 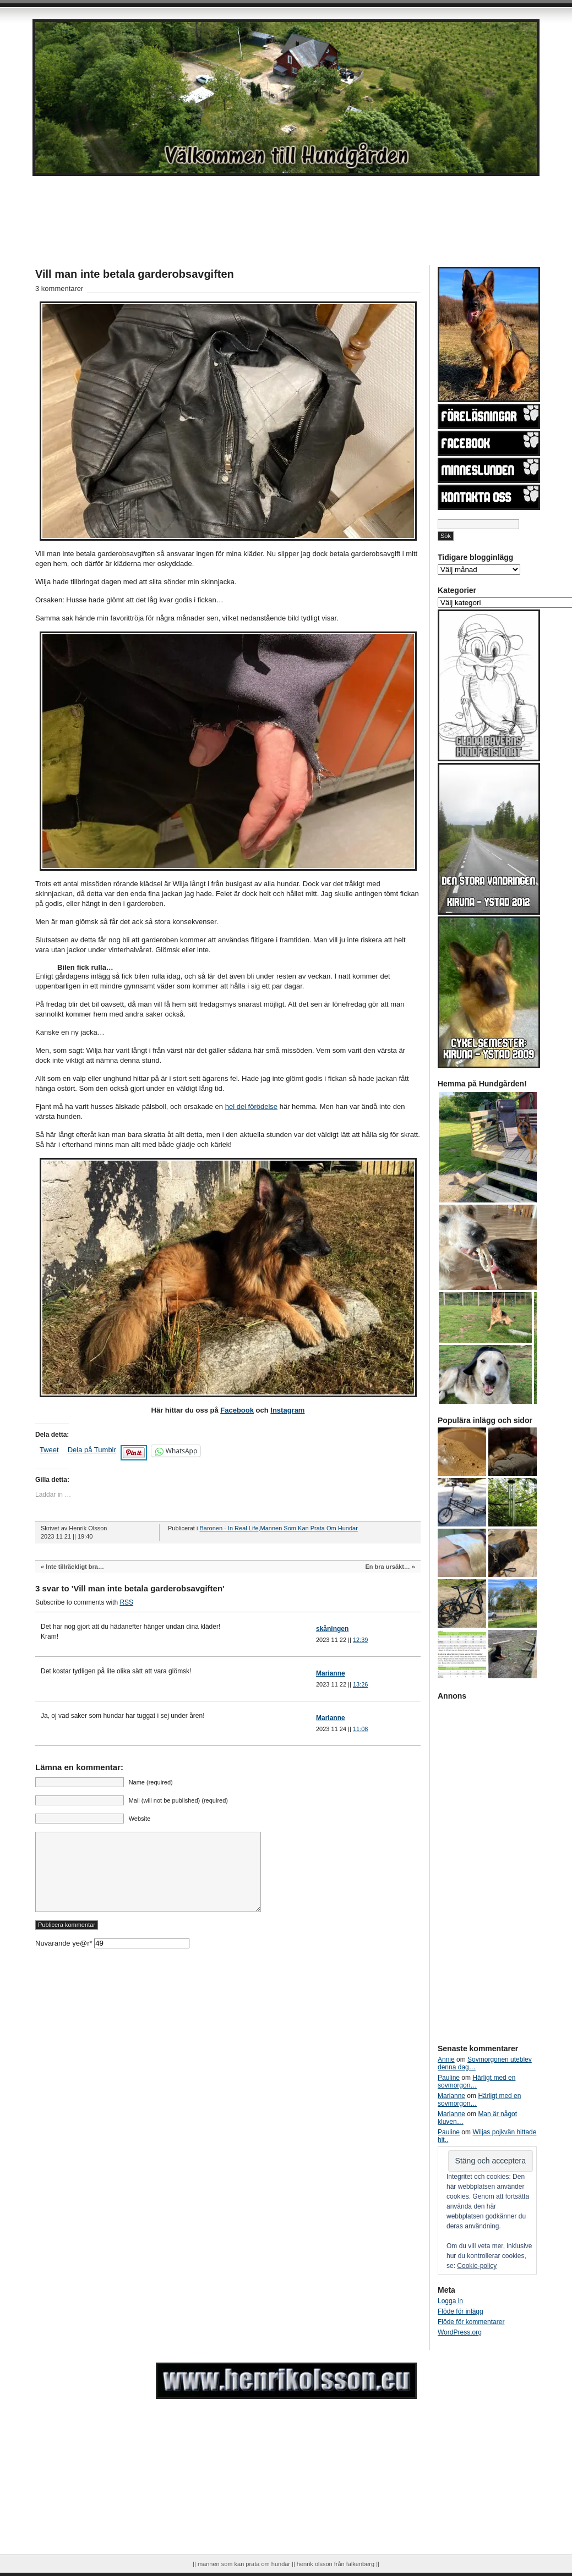 I want to click on Nuvarande ye@r, so click(x=112, y=1960).